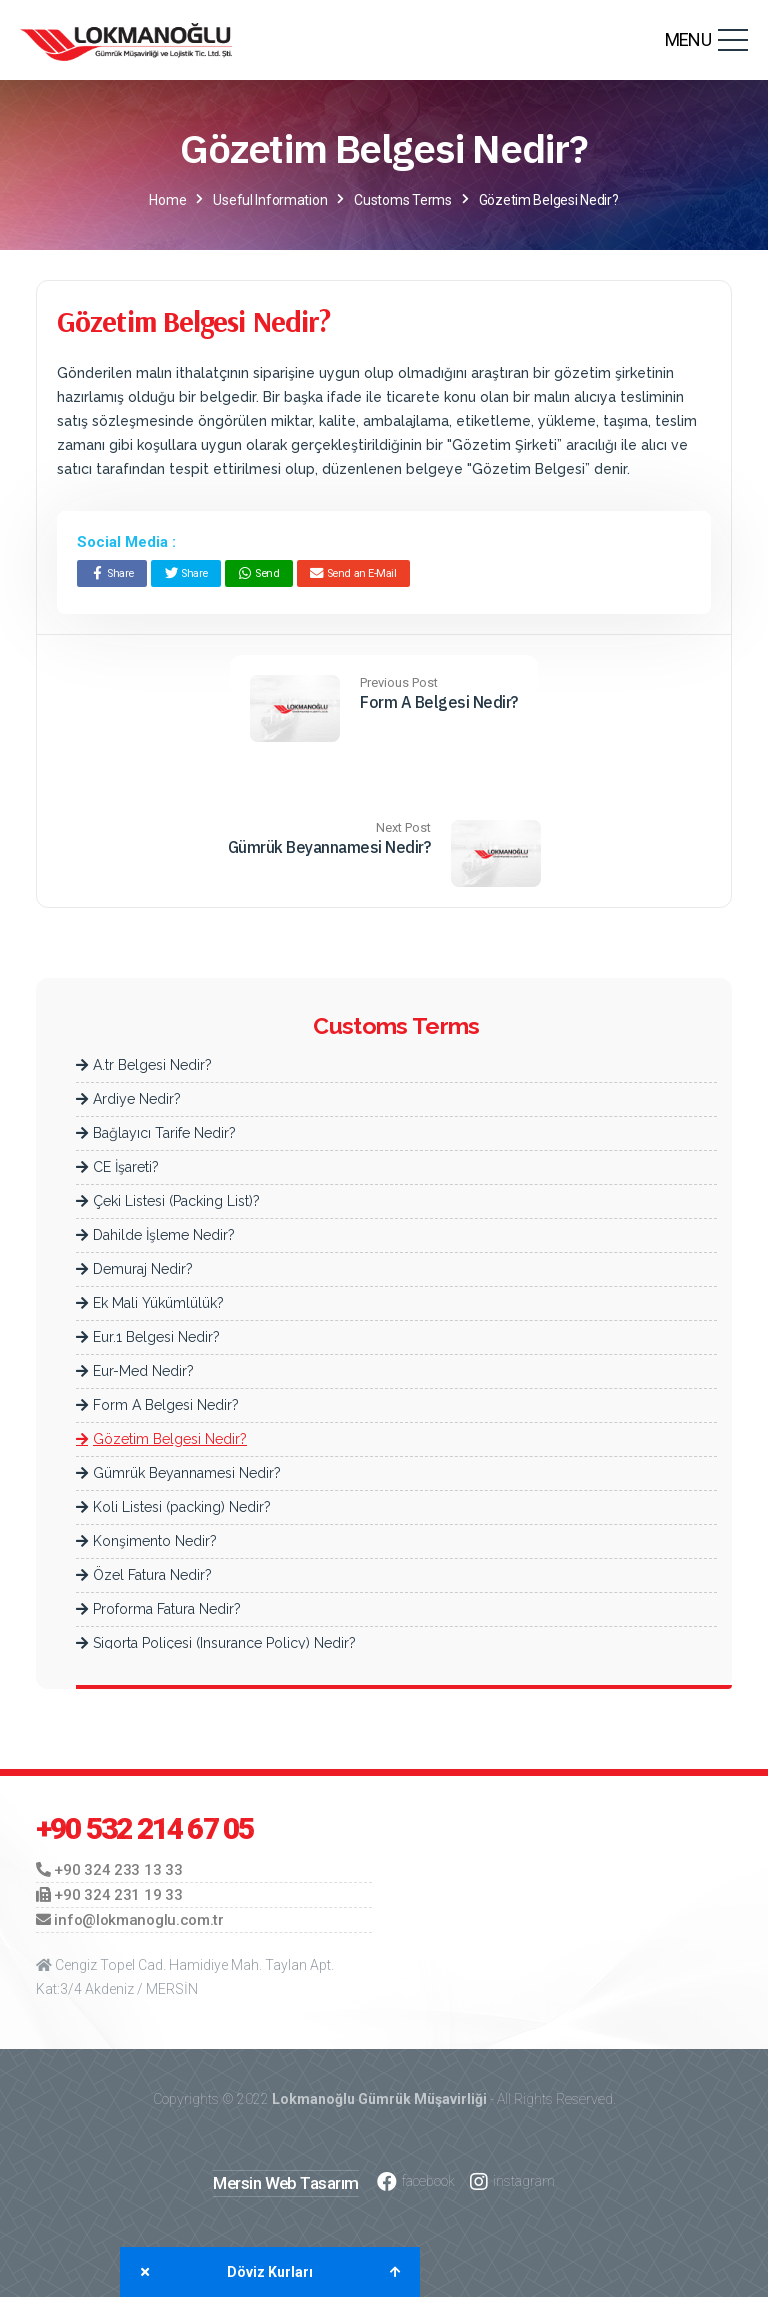 The image size is (768, 2297). I want to click on Çeki Listesi (Packing List)?, so click(168, 1201).